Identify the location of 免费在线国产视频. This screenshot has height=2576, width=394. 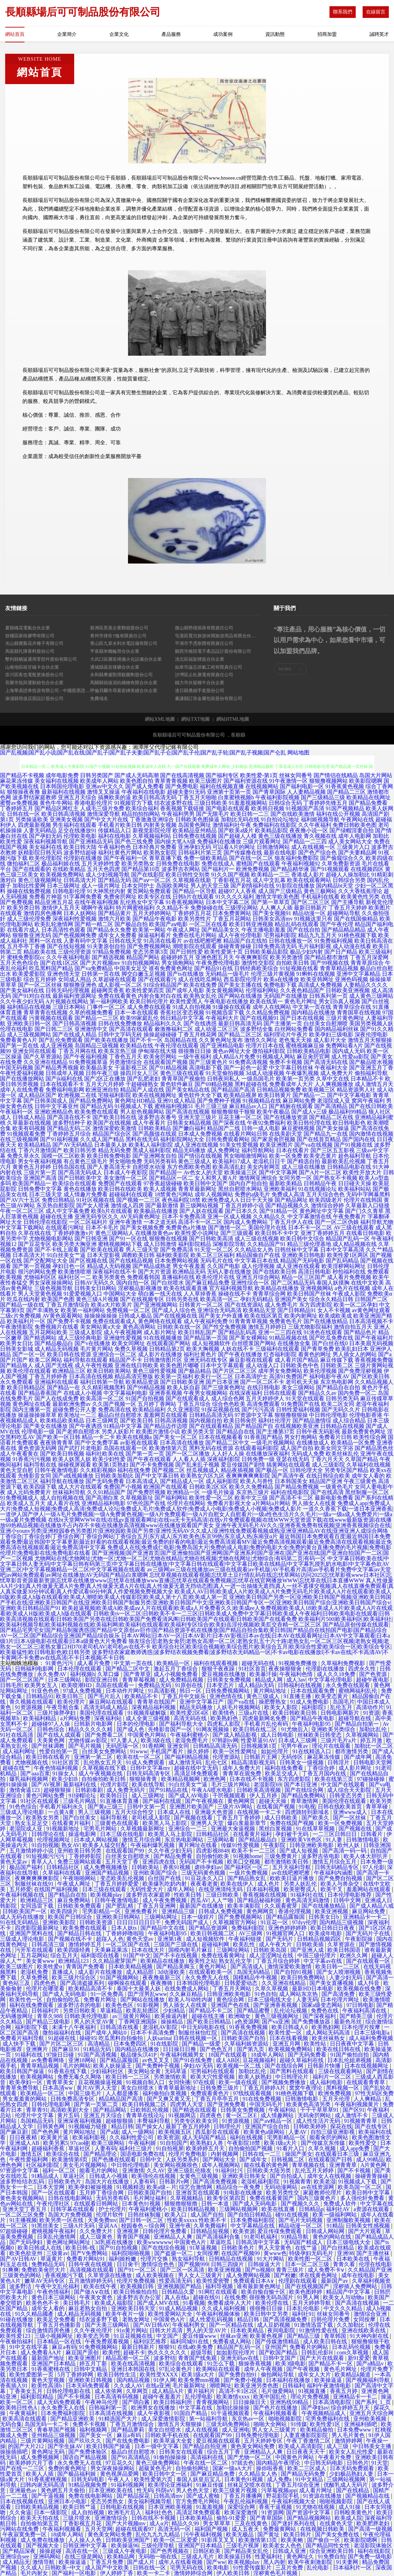
(292, 1823).